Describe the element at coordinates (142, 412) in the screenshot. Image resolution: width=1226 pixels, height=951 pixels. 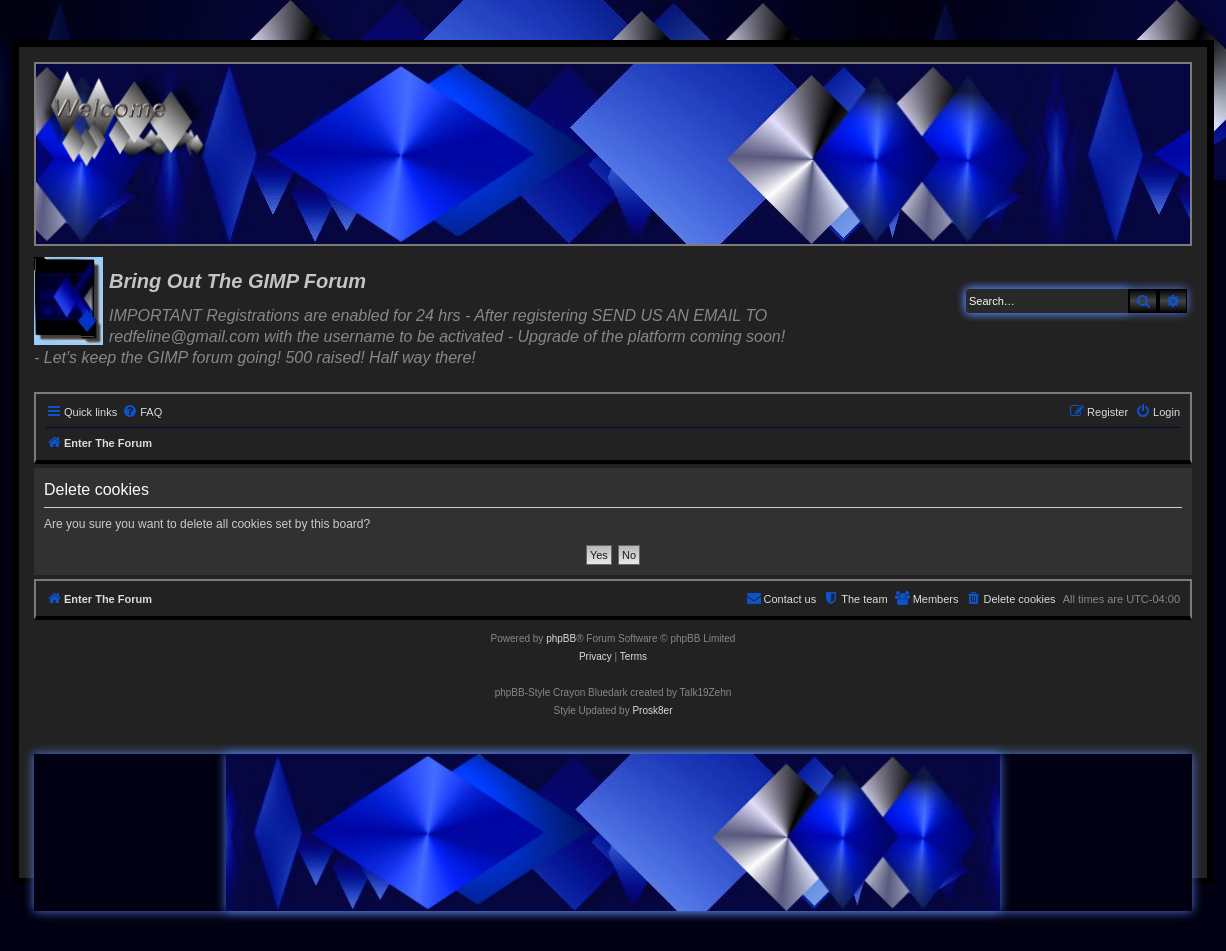
I see `[menuitem]` at that location.